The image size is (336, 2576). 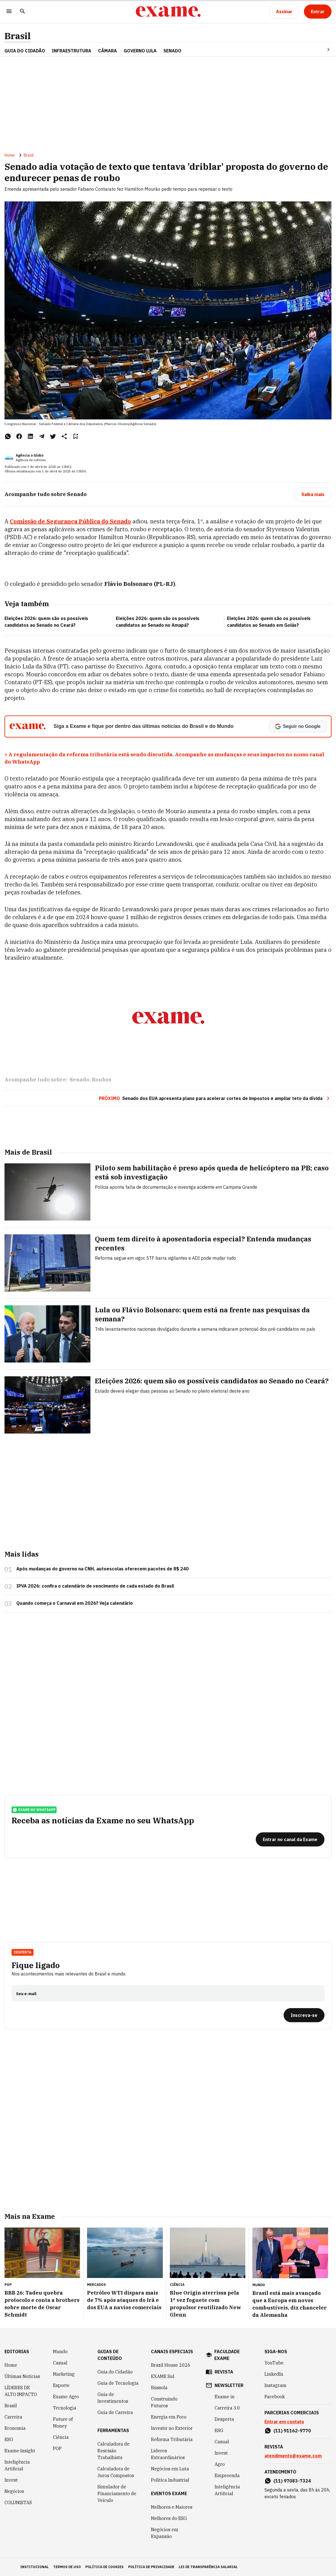 What do you see at coordinates (224, 2372) in the screenshot?
I see `revista` at bounding box center [224, 2372].